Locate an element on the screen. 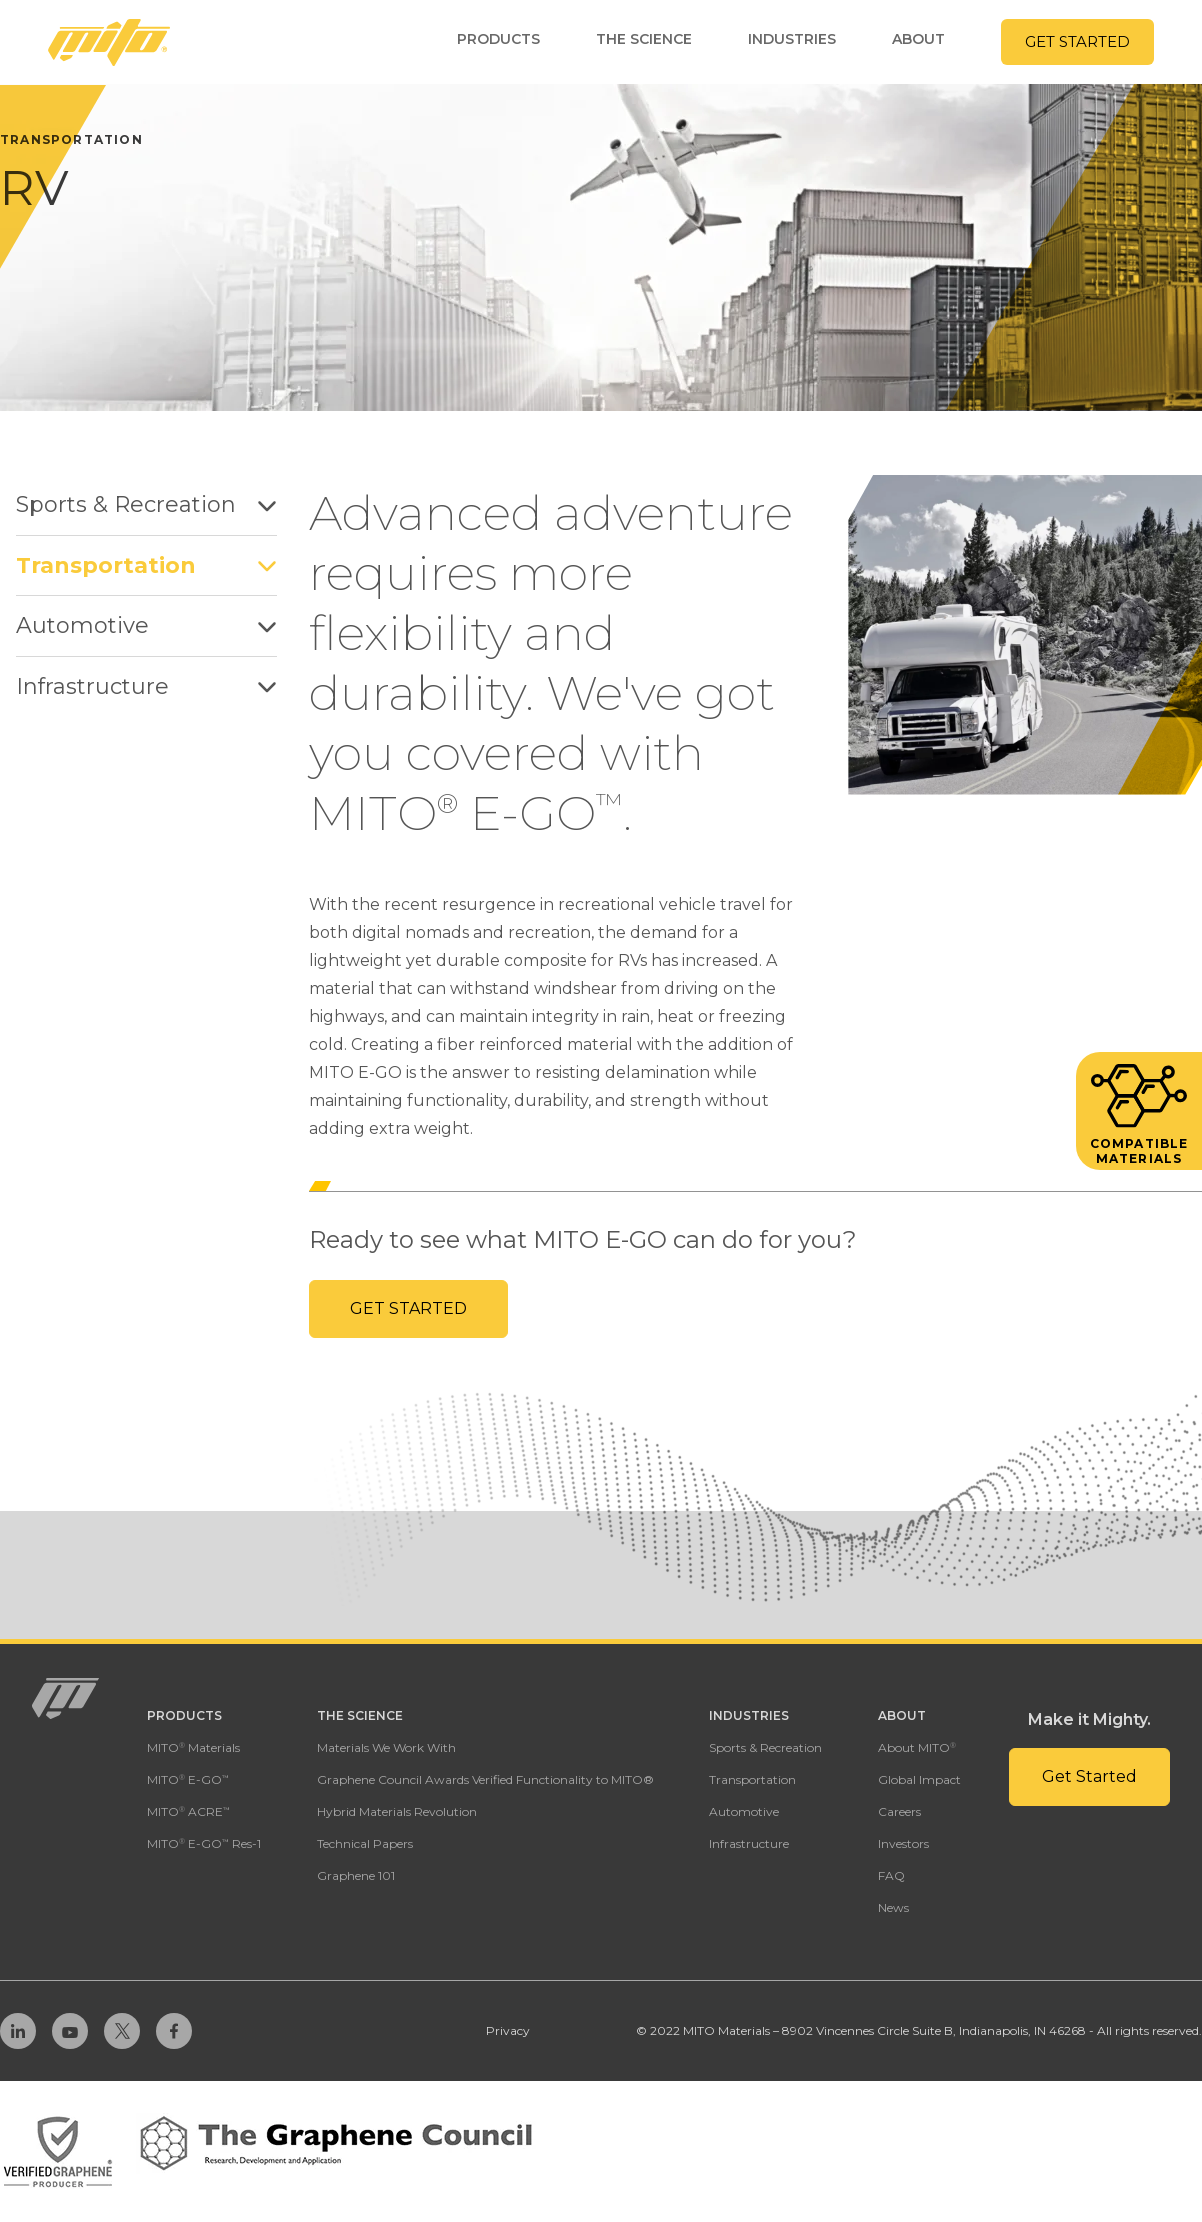 The width and height of the screenshot is (1202, 2222). [Homepage Link] is located at coordinates (109, 42).